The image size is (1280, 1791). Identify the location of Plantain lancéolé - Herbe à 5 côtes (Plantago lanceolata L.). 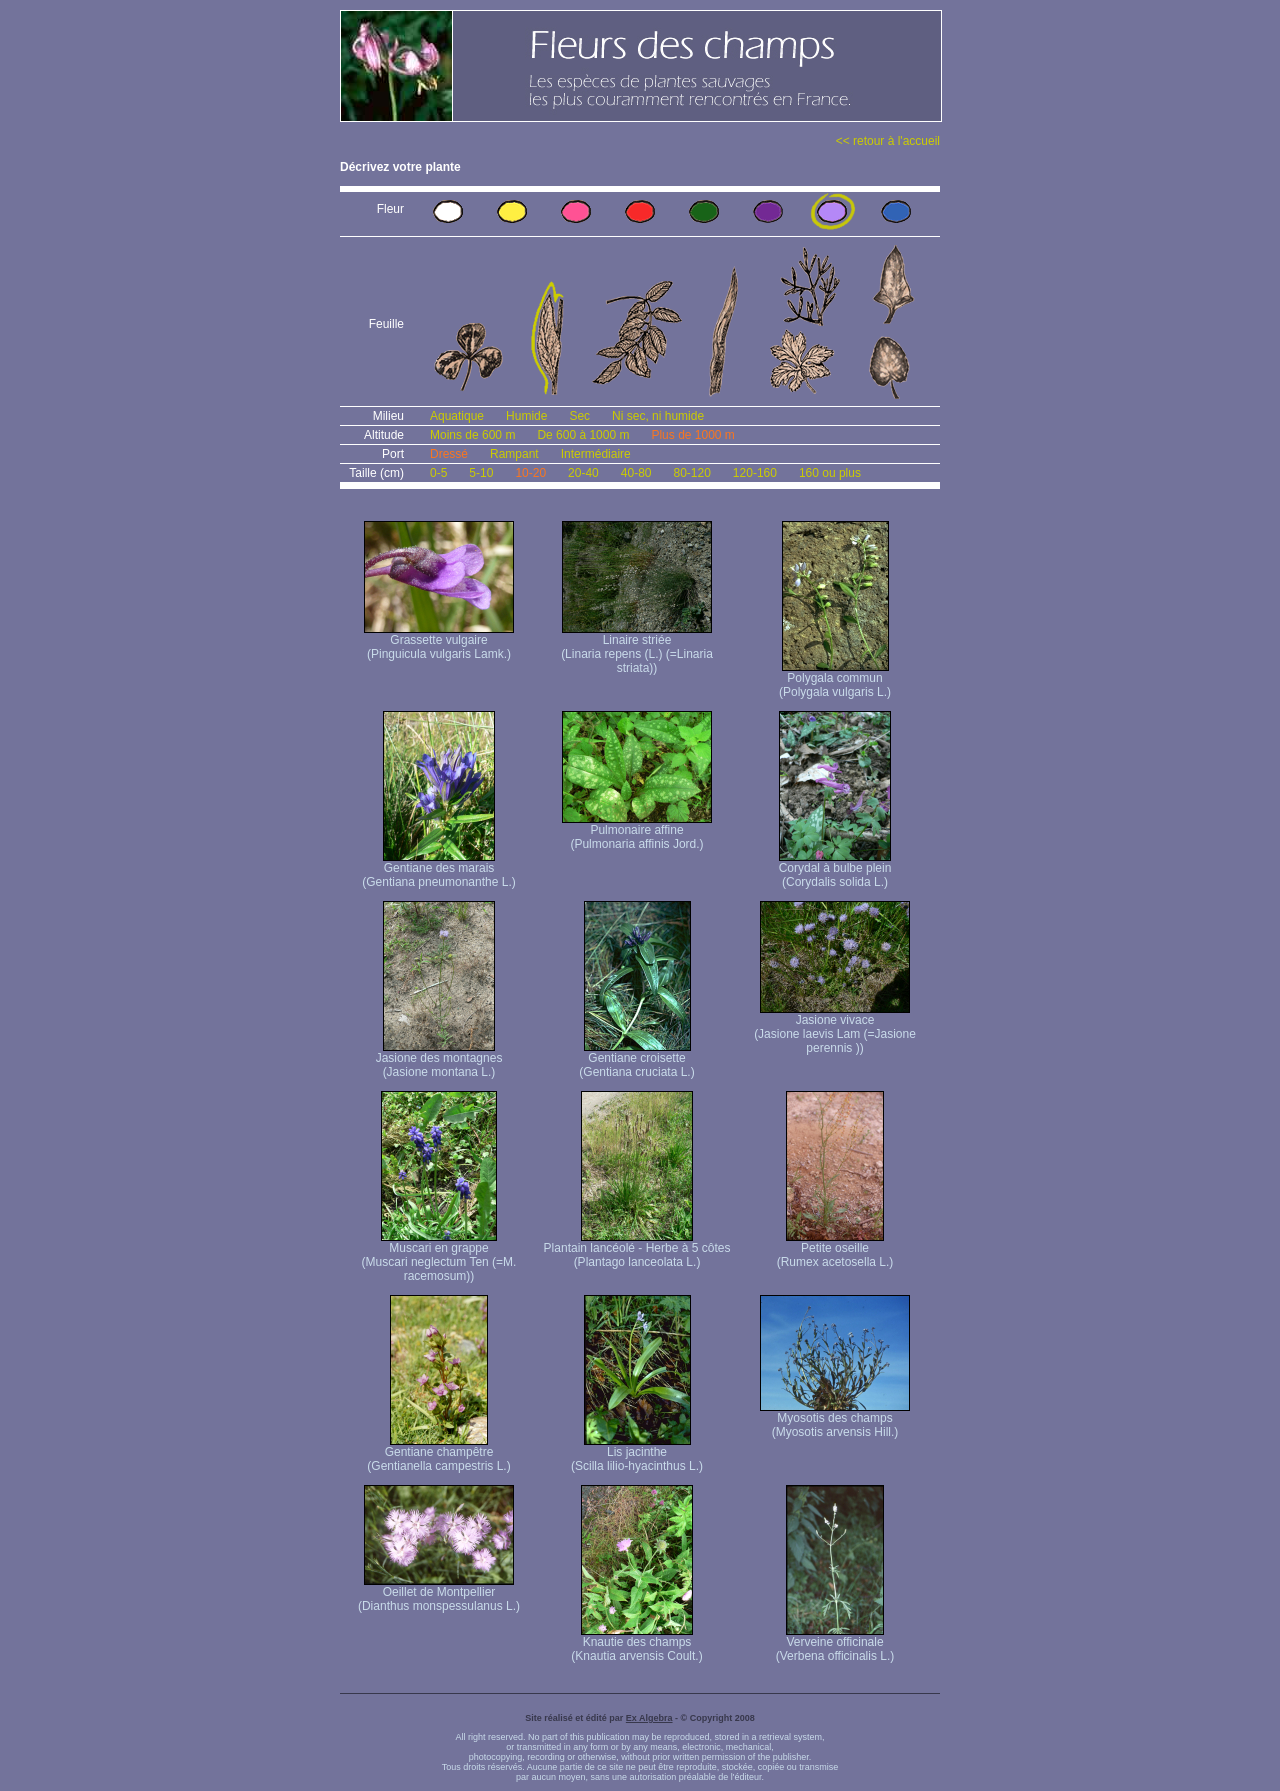
(637, 1249).